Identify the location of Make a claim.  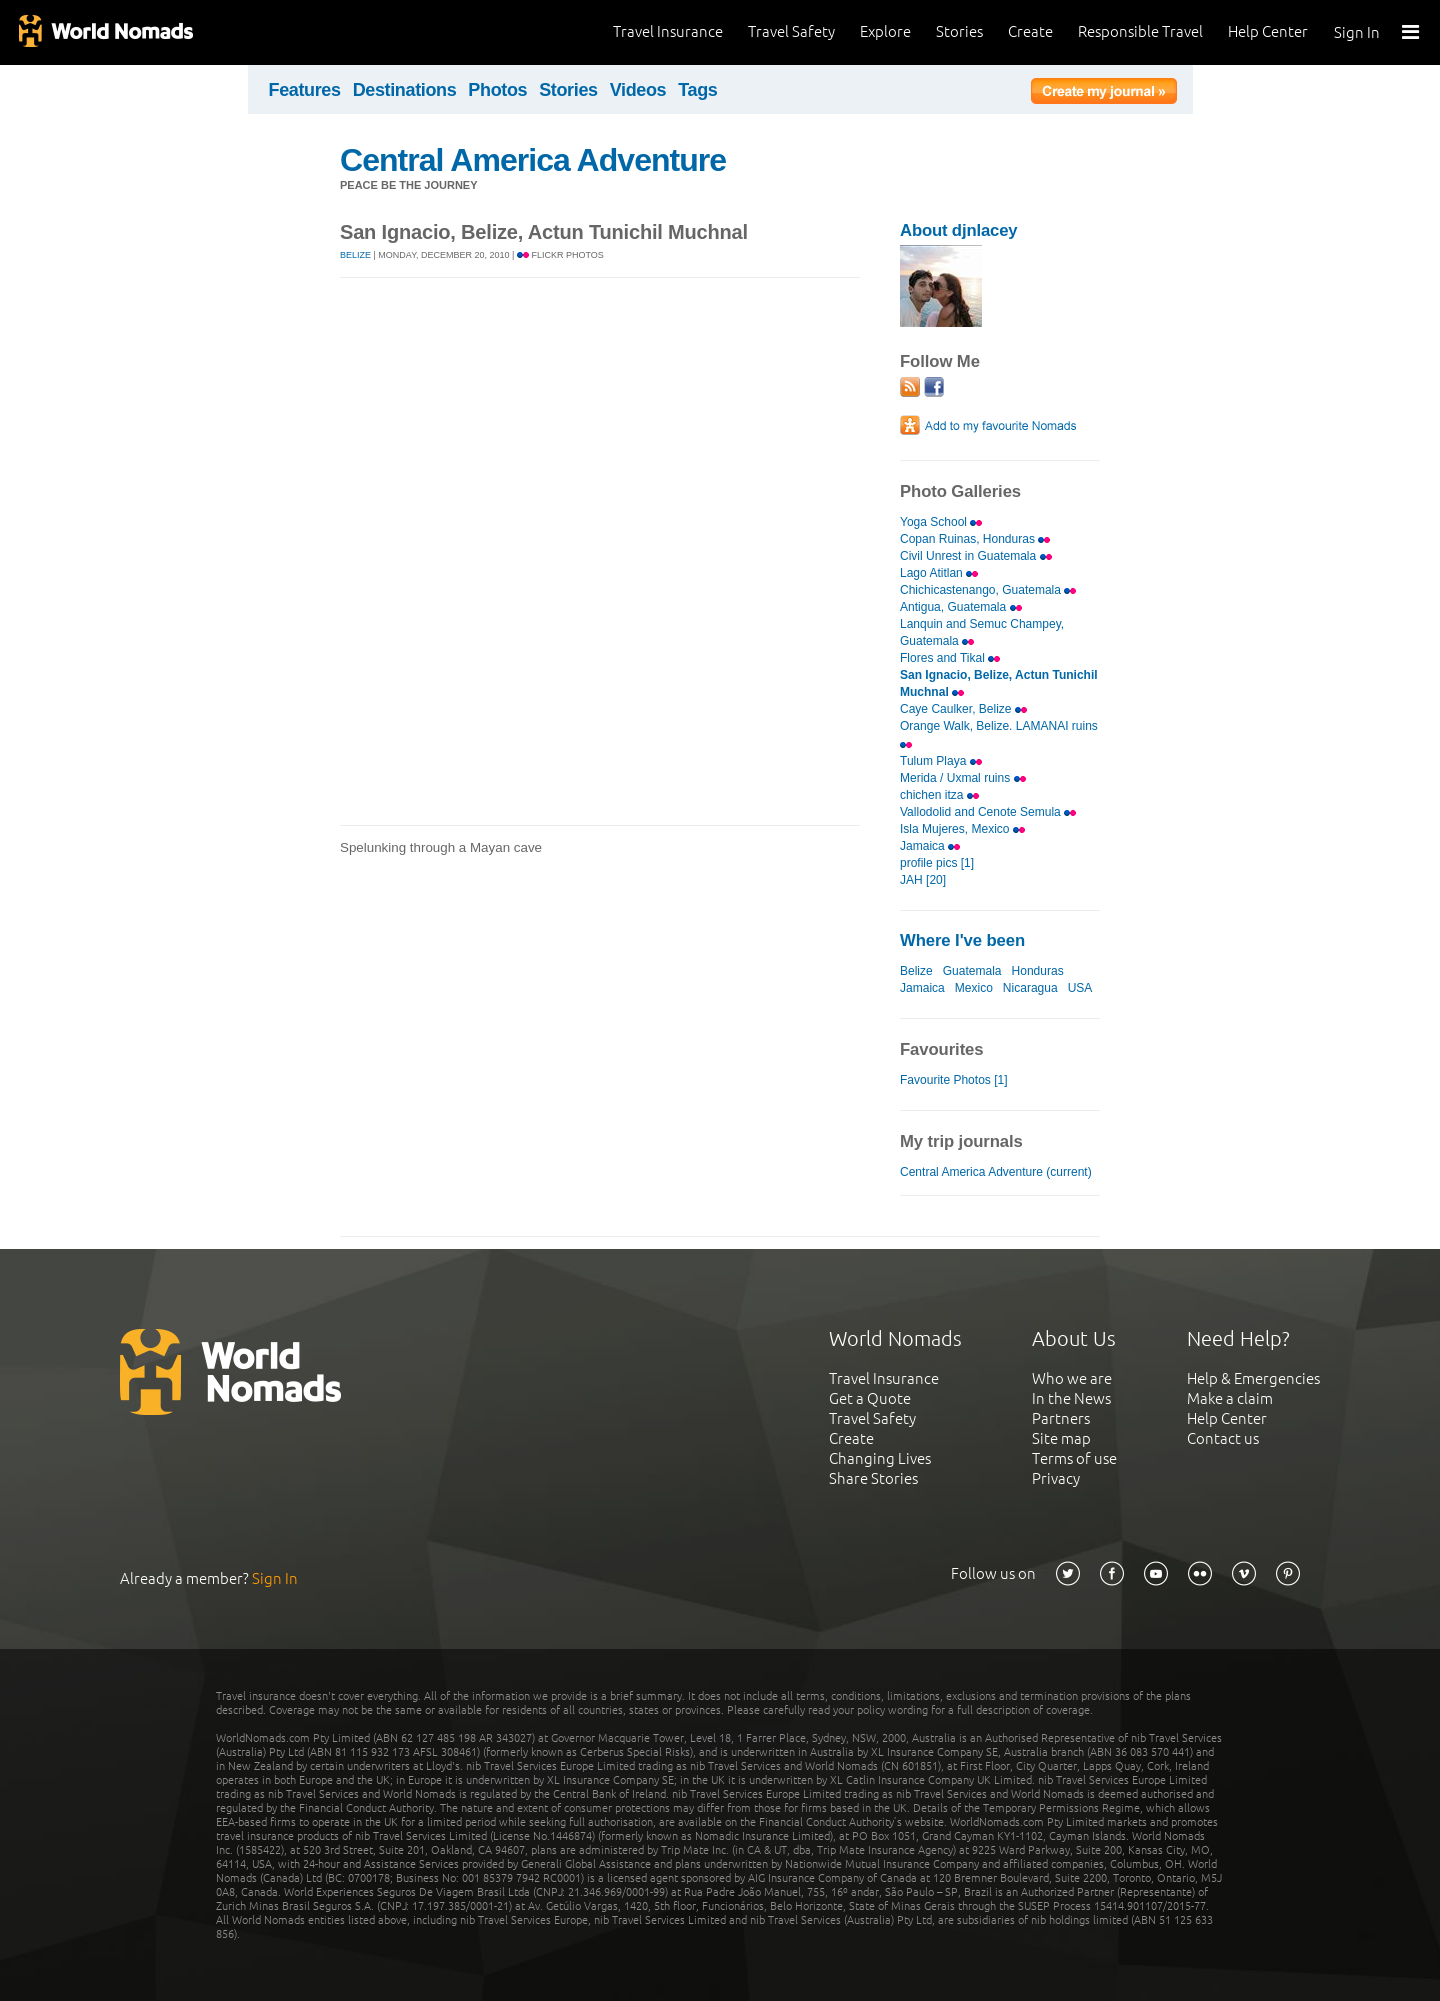
(1230, 1398).